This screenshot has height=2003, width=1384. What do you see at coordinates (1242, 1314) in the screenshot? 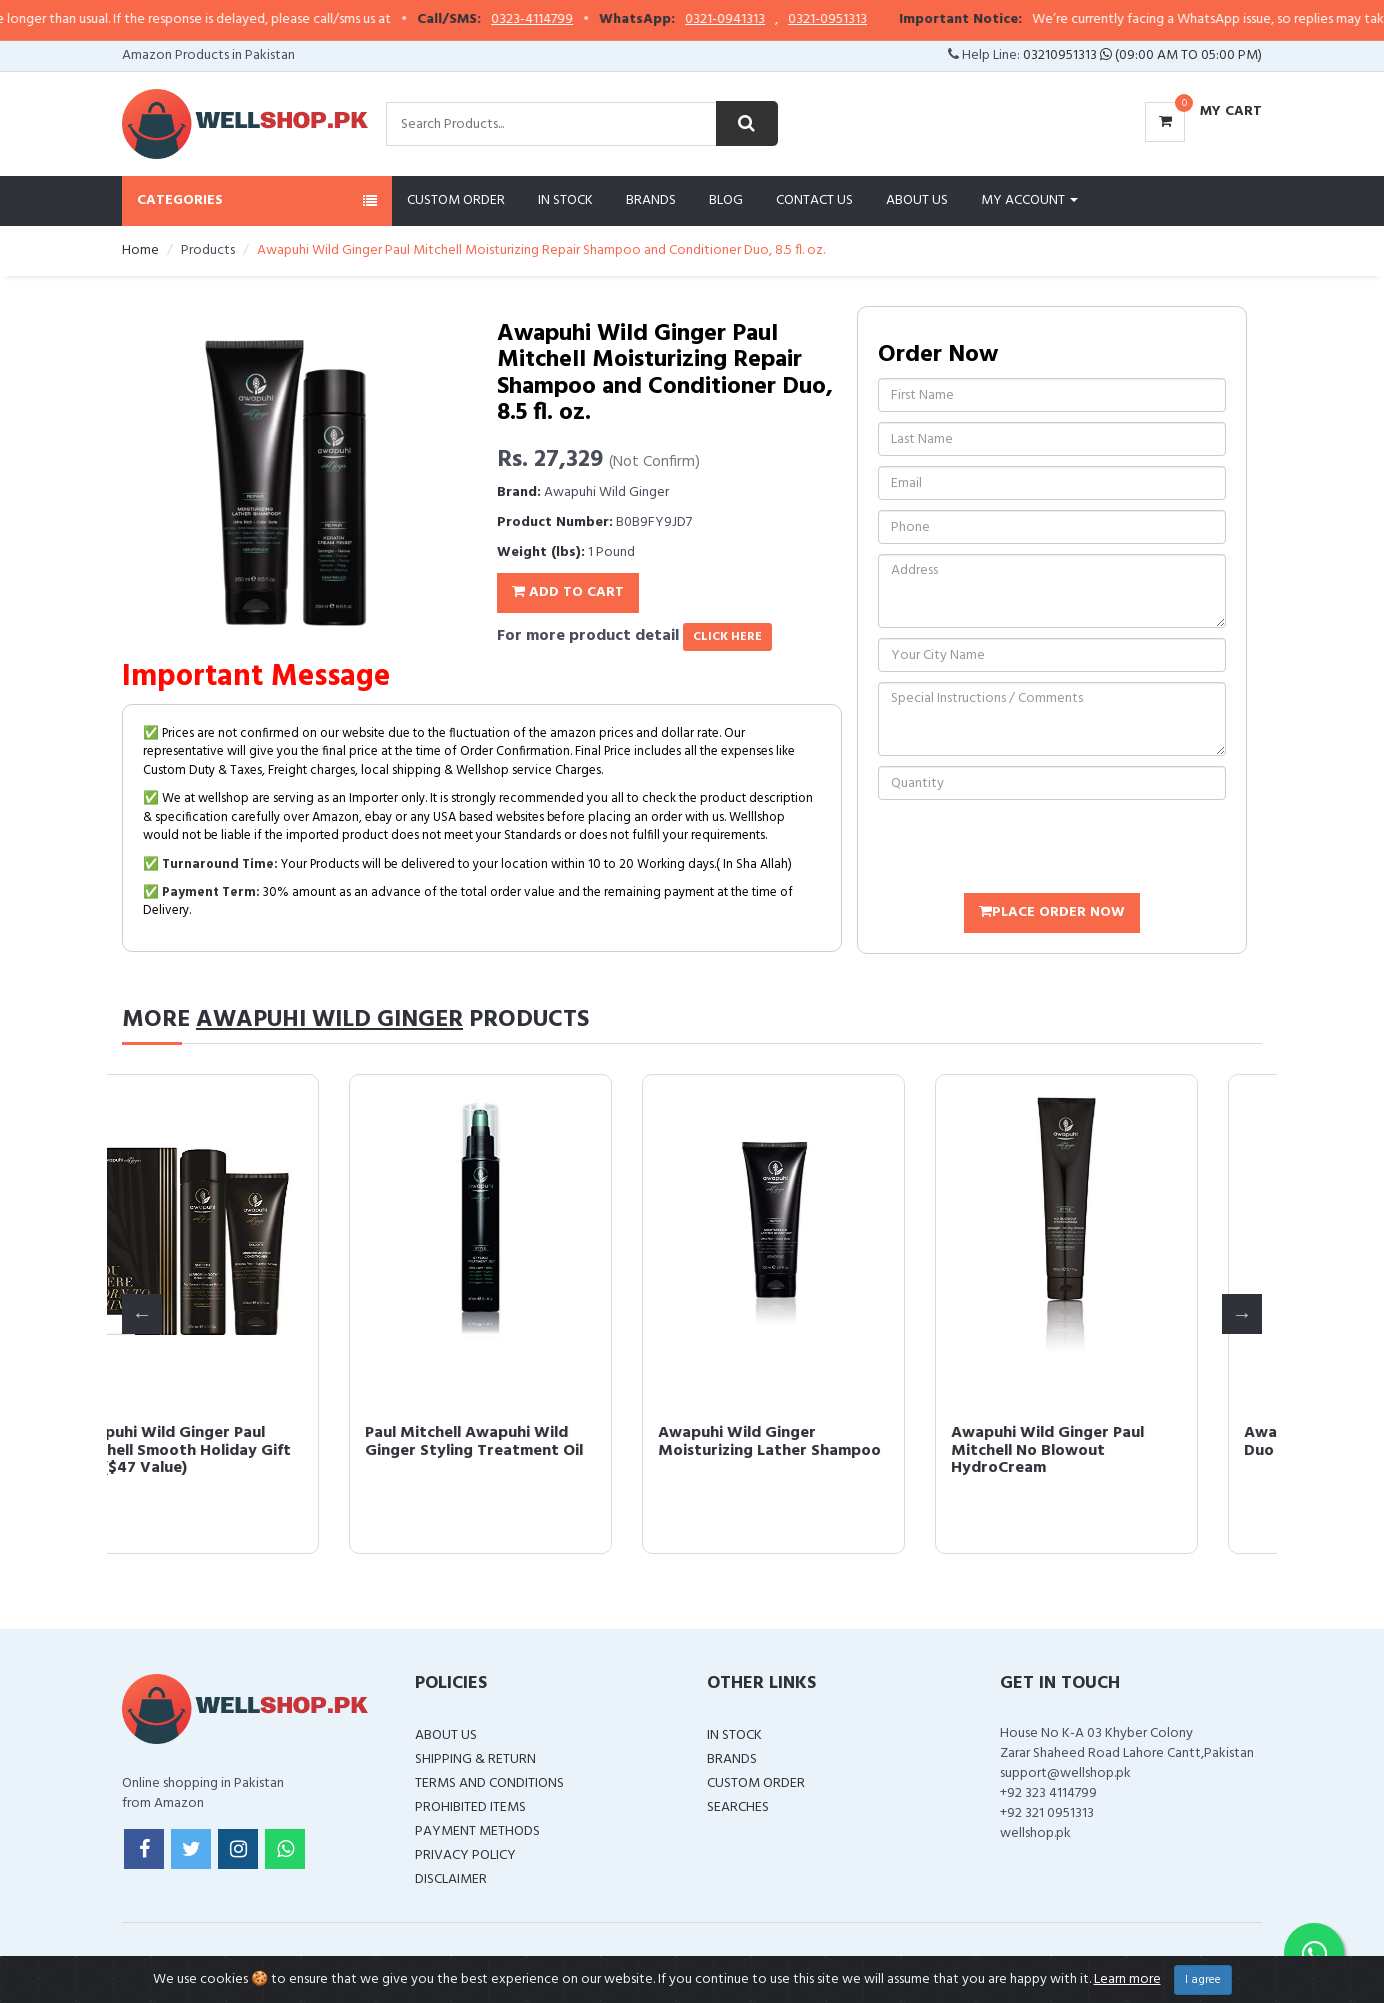
I see `Next` at bounding box center [1242, 1314].